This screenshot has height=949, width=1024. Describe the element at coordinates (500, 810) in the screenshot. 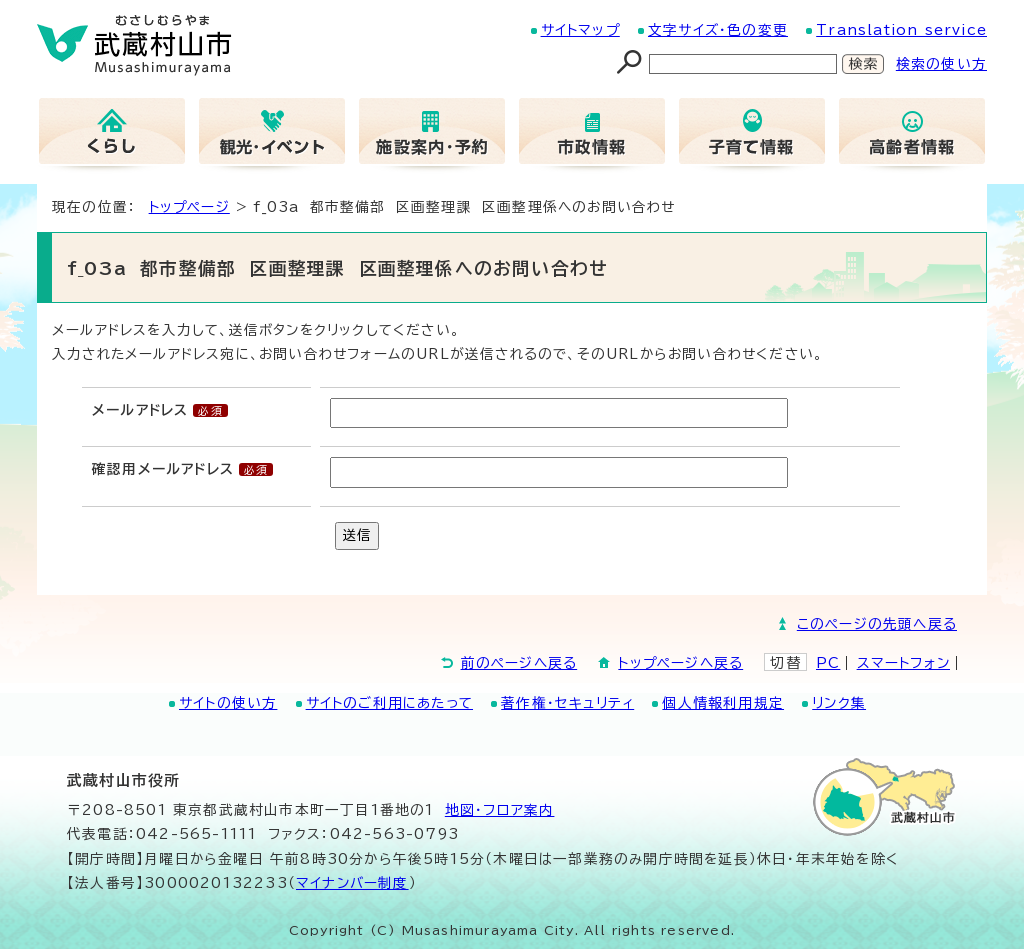

I see `地図･フロア案内` at that location.